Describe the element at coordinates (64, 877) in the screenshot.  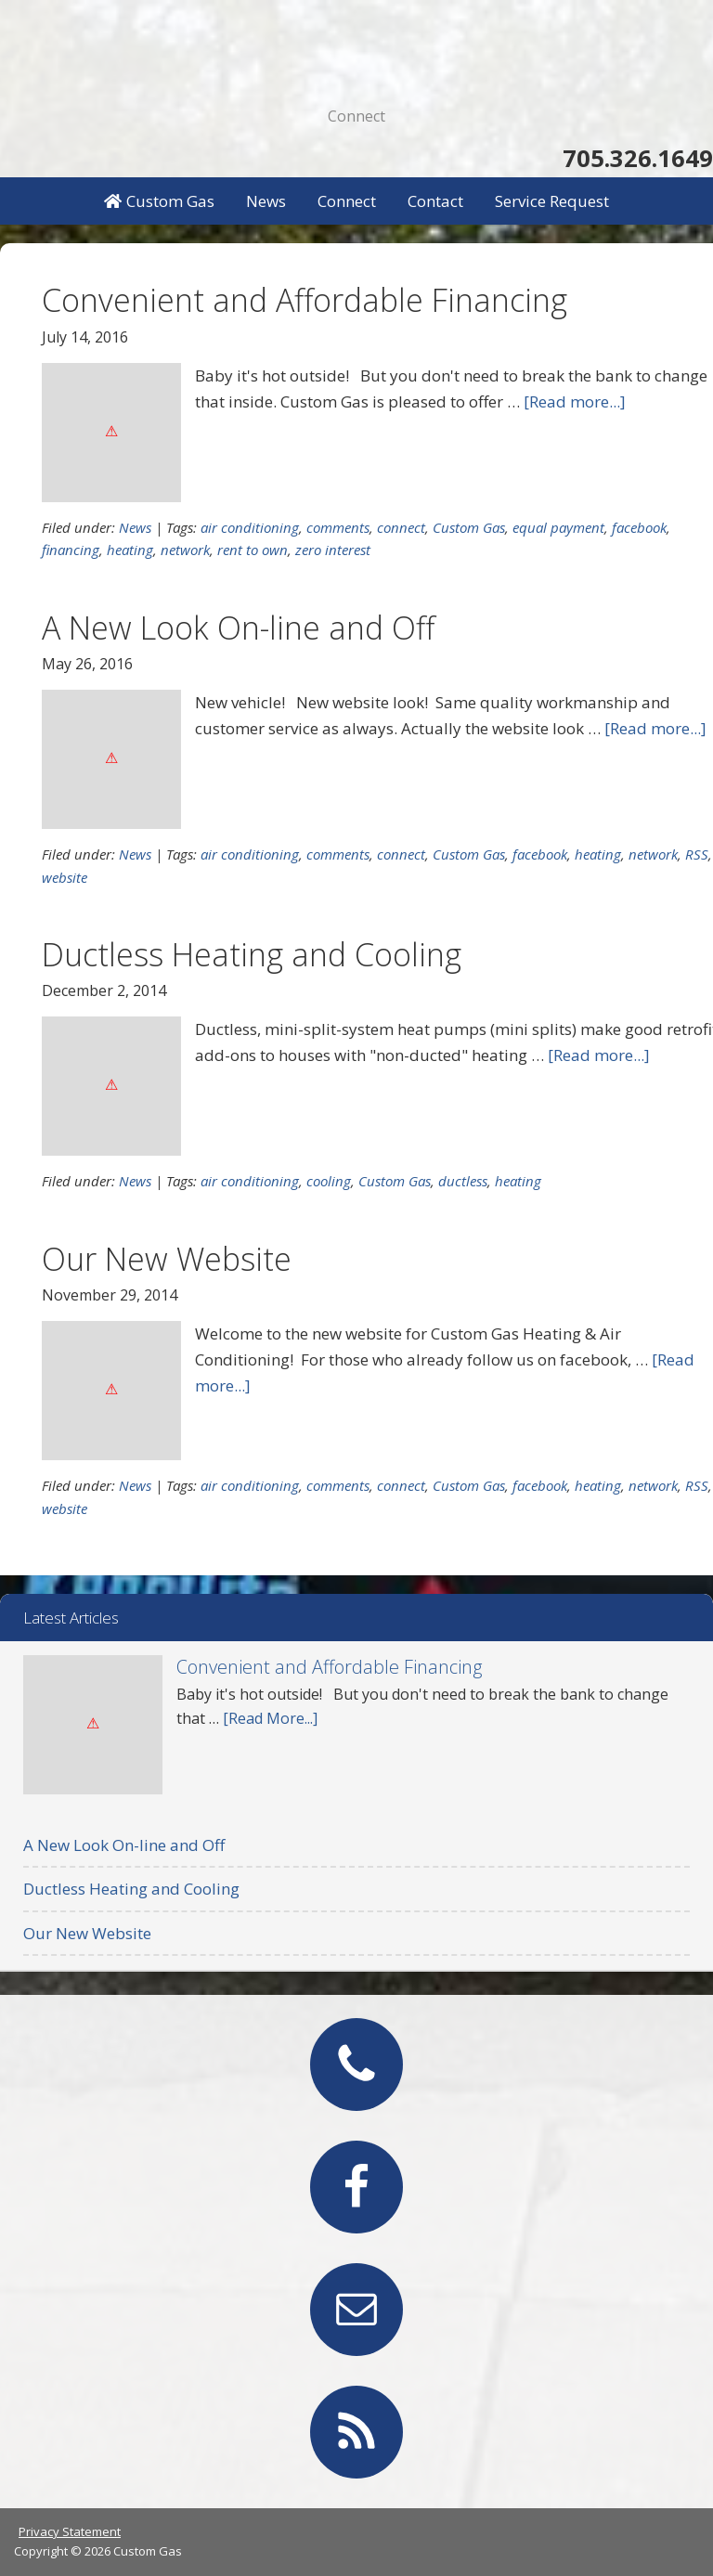
I see `website` at that location.